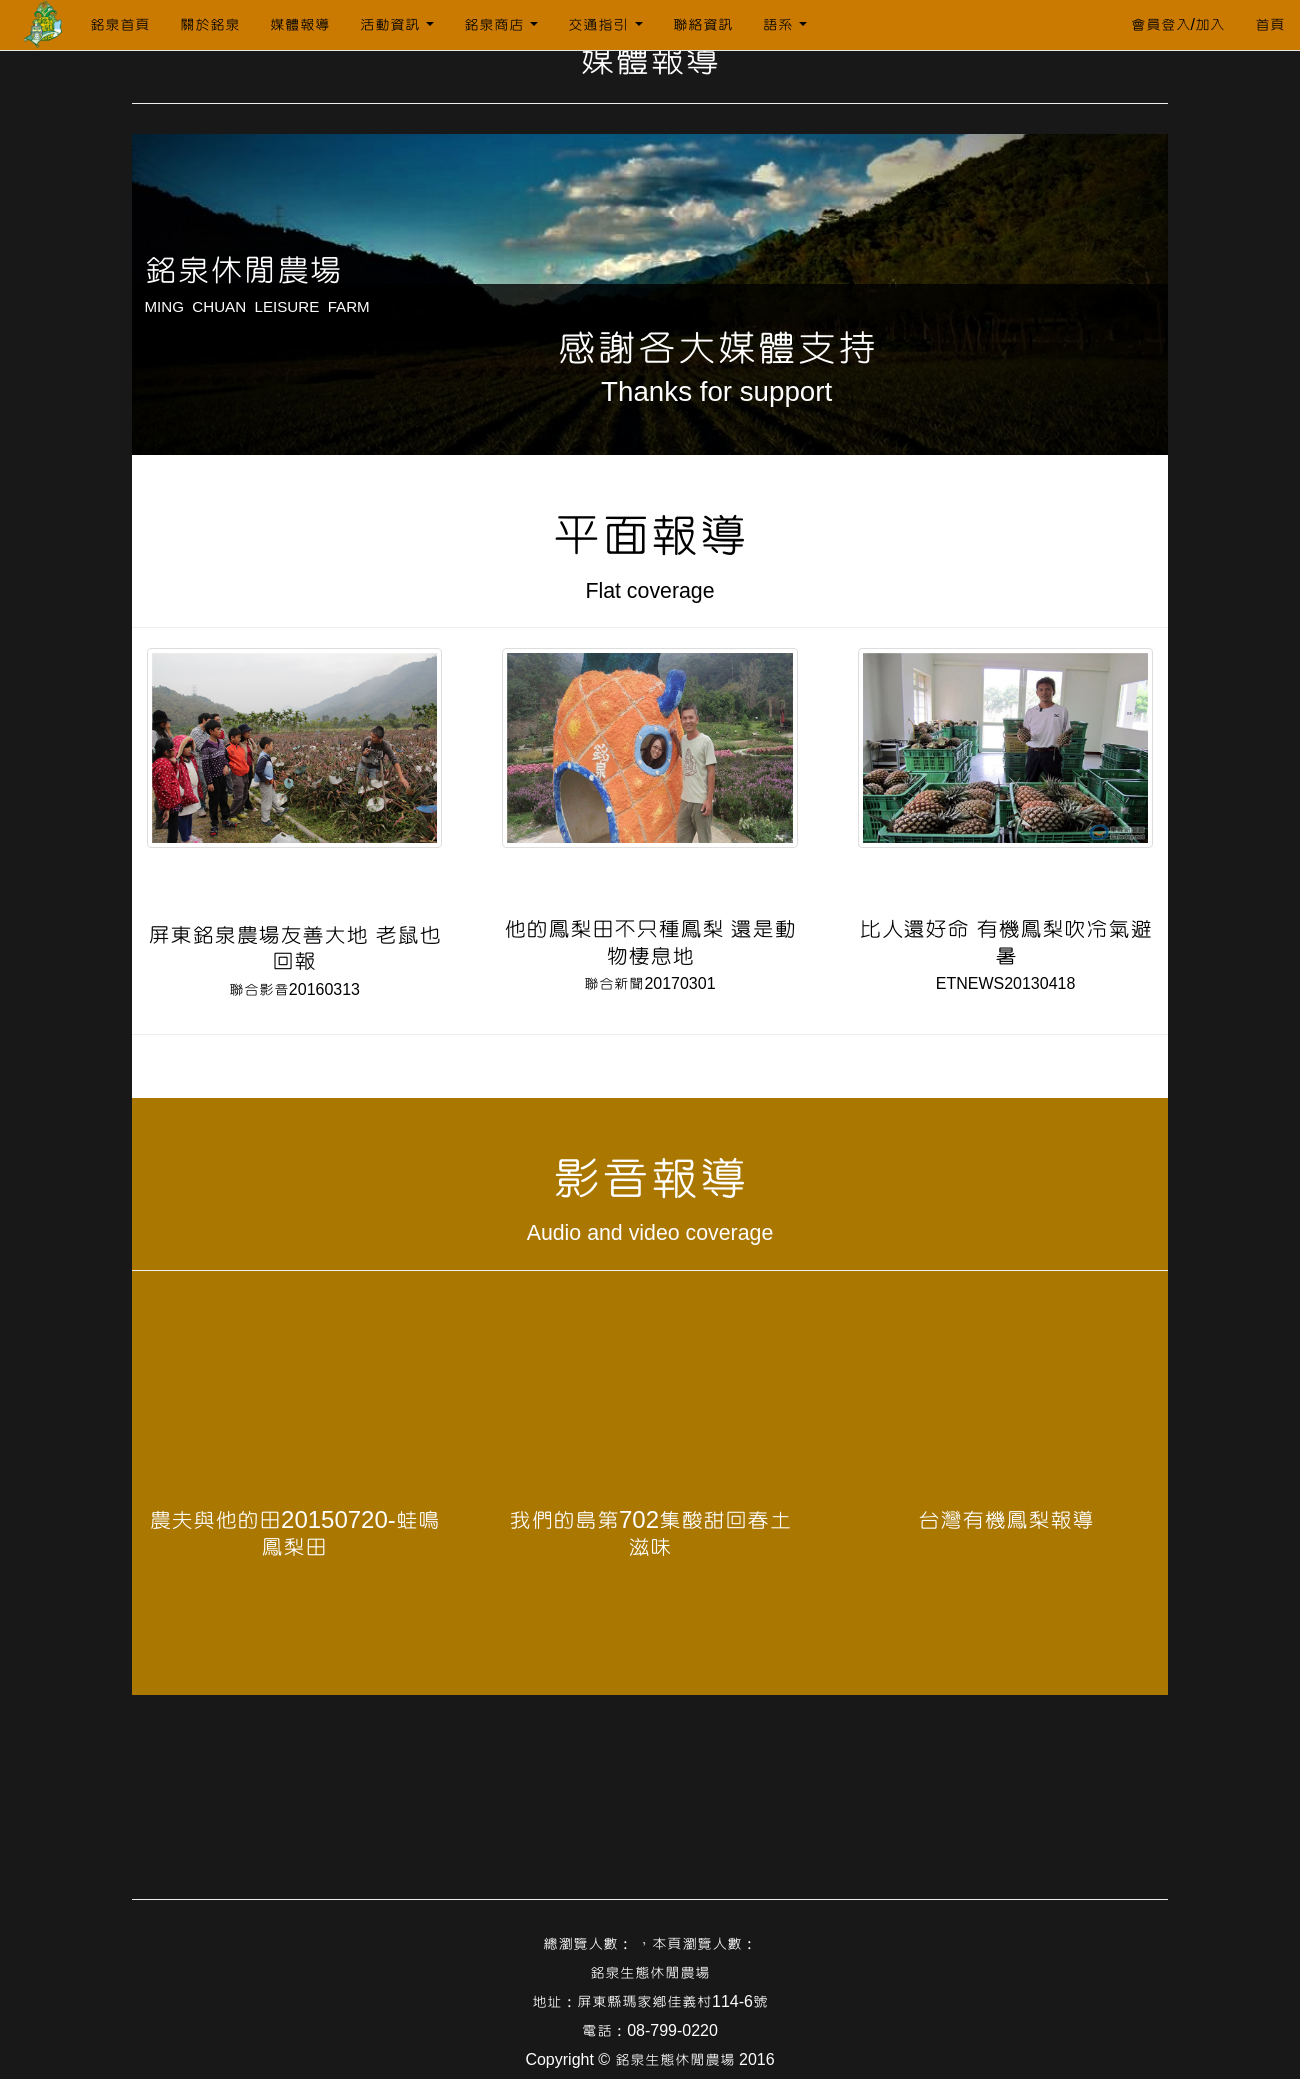  I want to click on 銘泉首頁, so click(120, 25).